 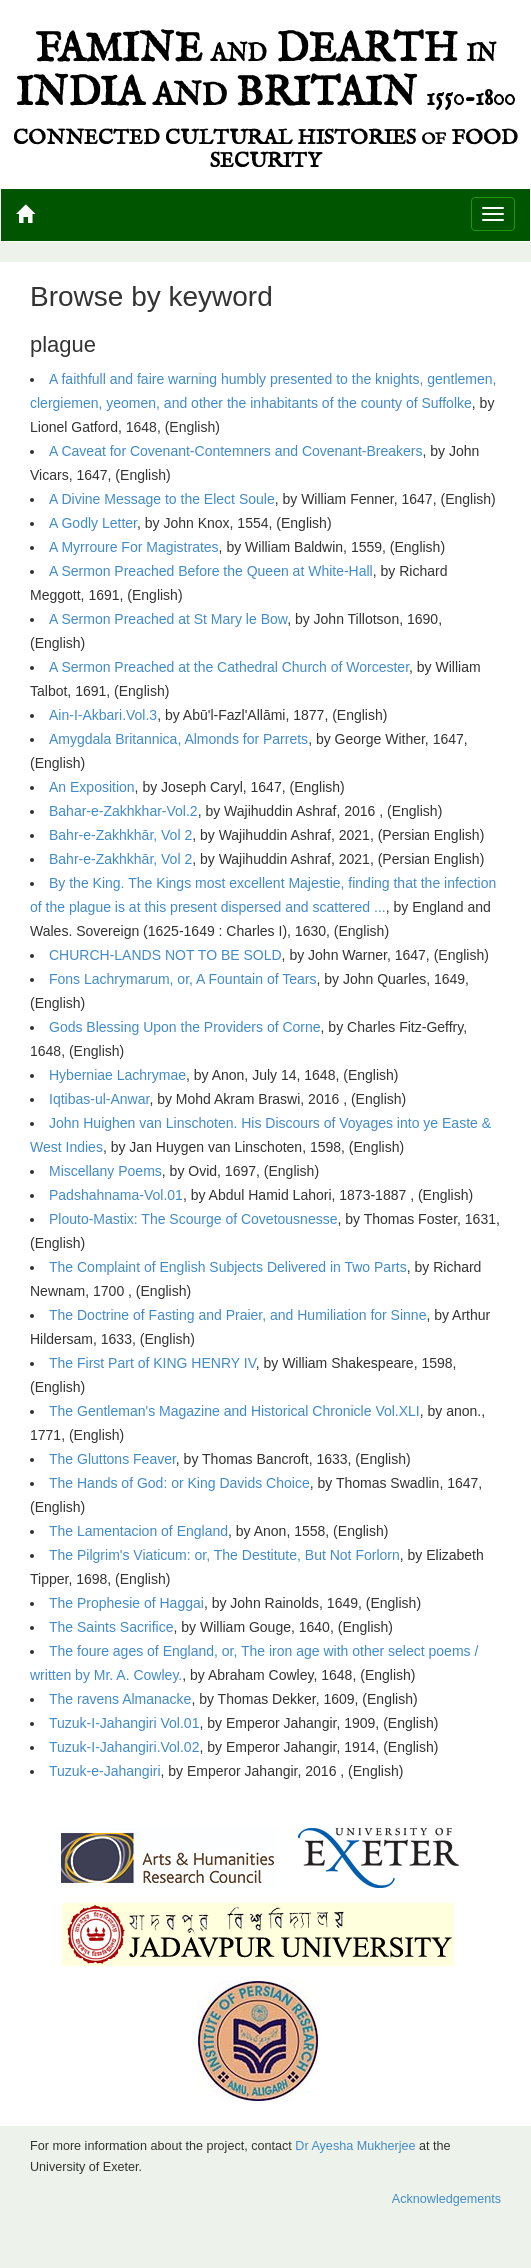 I want to click on Bahar-e-Zakhkhar-Vol.2, so click(x=123, y=811).